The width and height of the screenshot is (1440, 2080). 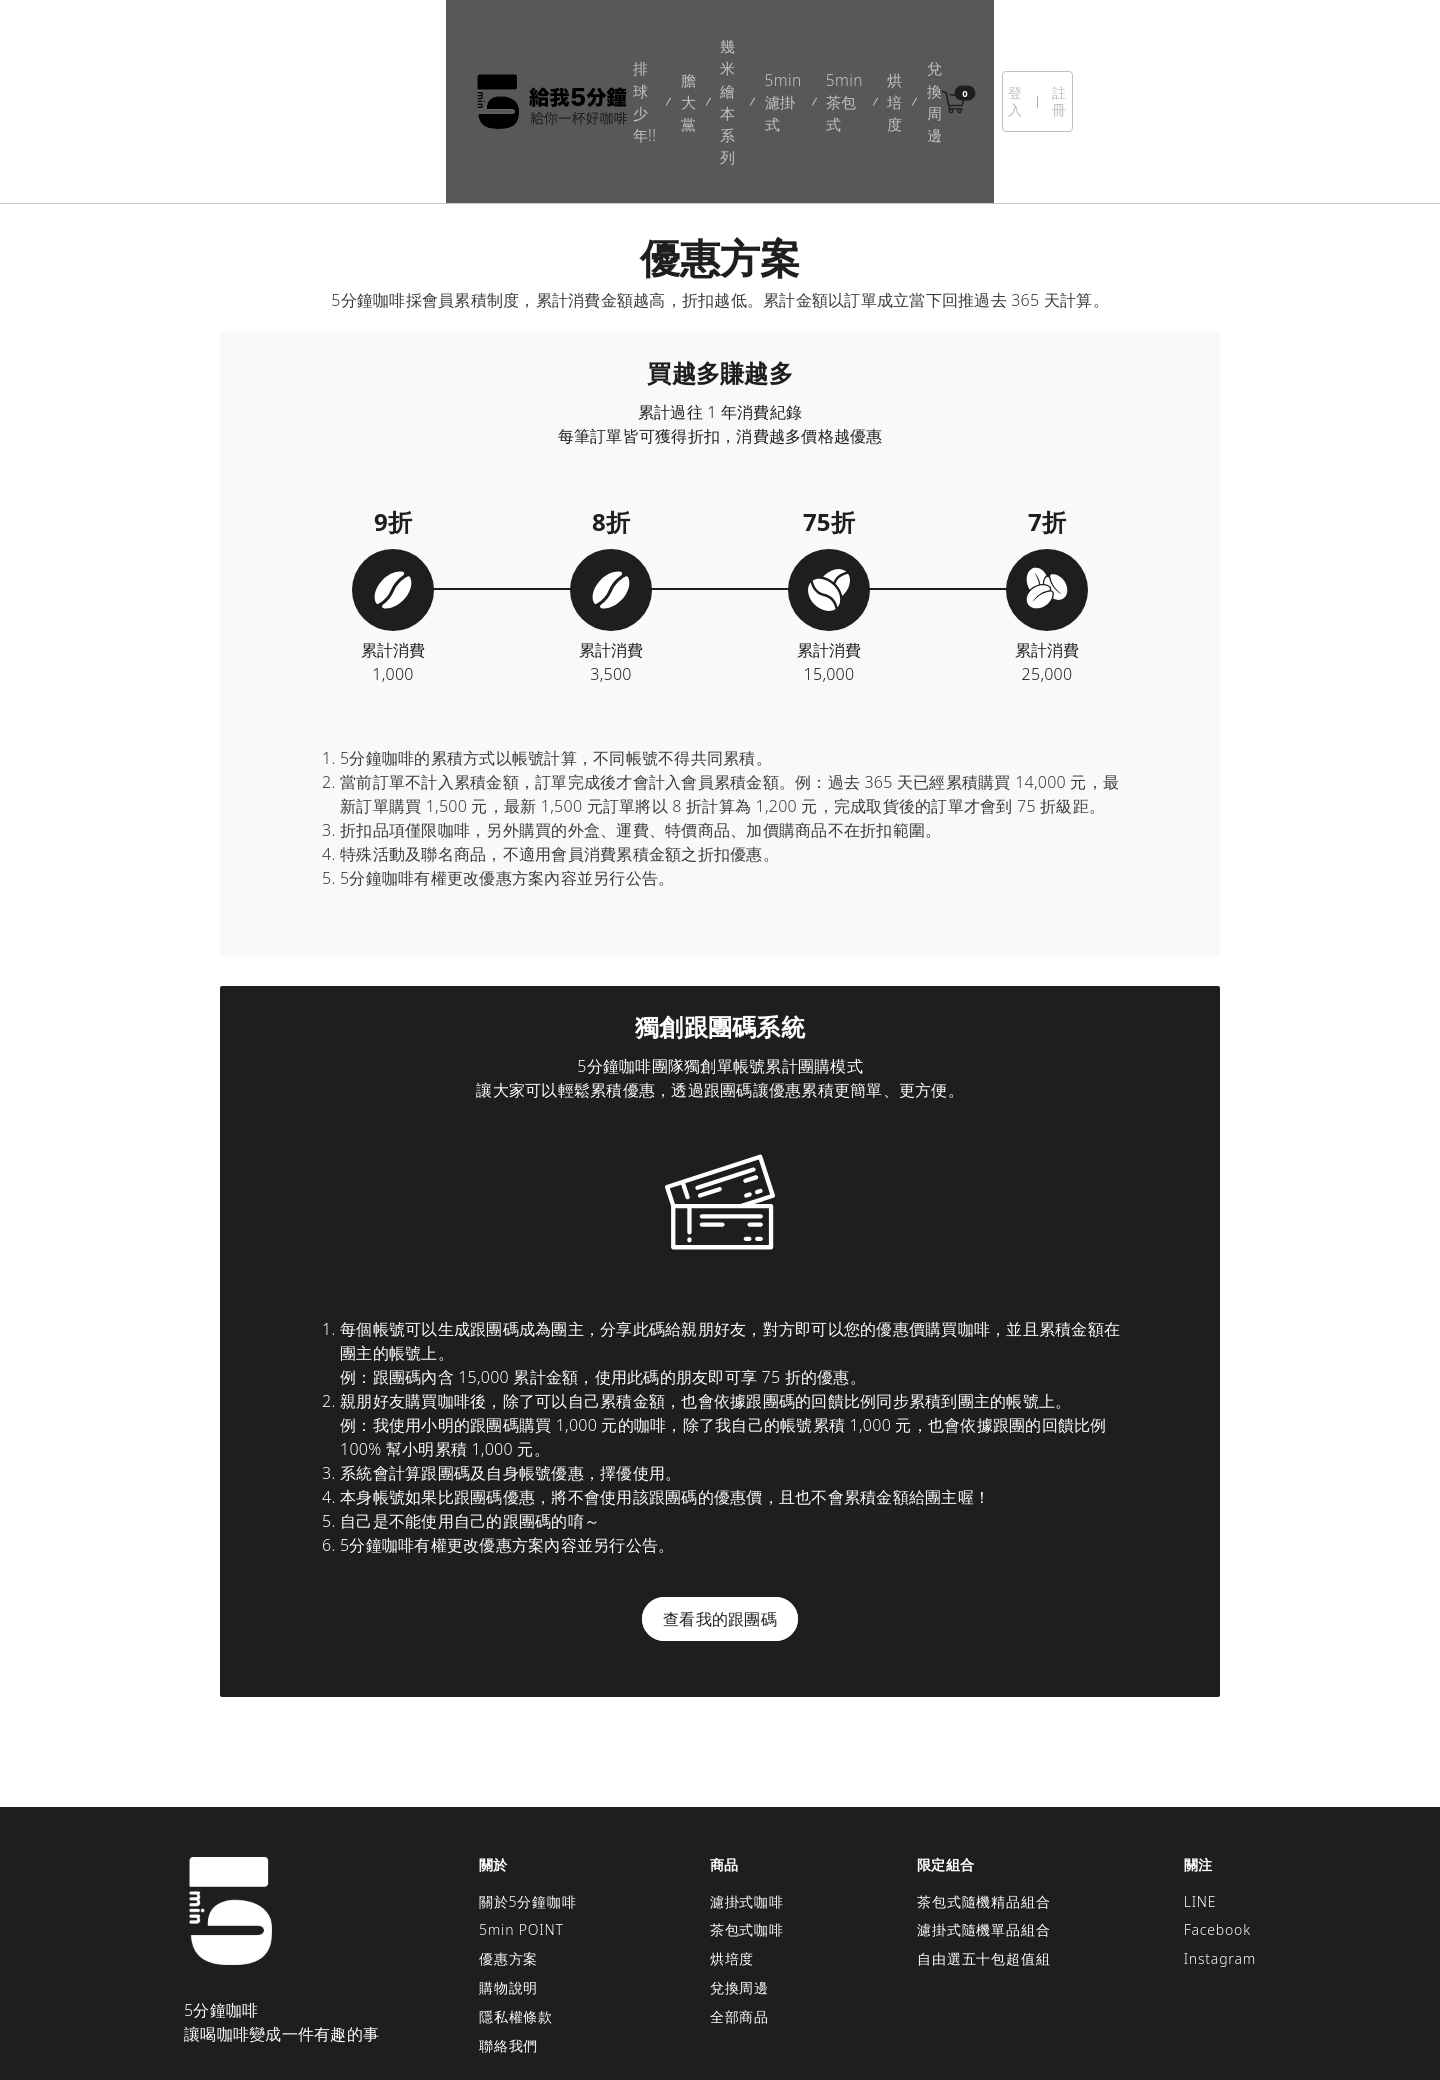 What do you see at coordinates (747, 1796) in the screenshot?
I see `濾掛式咖啡` at bounding box center [747, 1796].